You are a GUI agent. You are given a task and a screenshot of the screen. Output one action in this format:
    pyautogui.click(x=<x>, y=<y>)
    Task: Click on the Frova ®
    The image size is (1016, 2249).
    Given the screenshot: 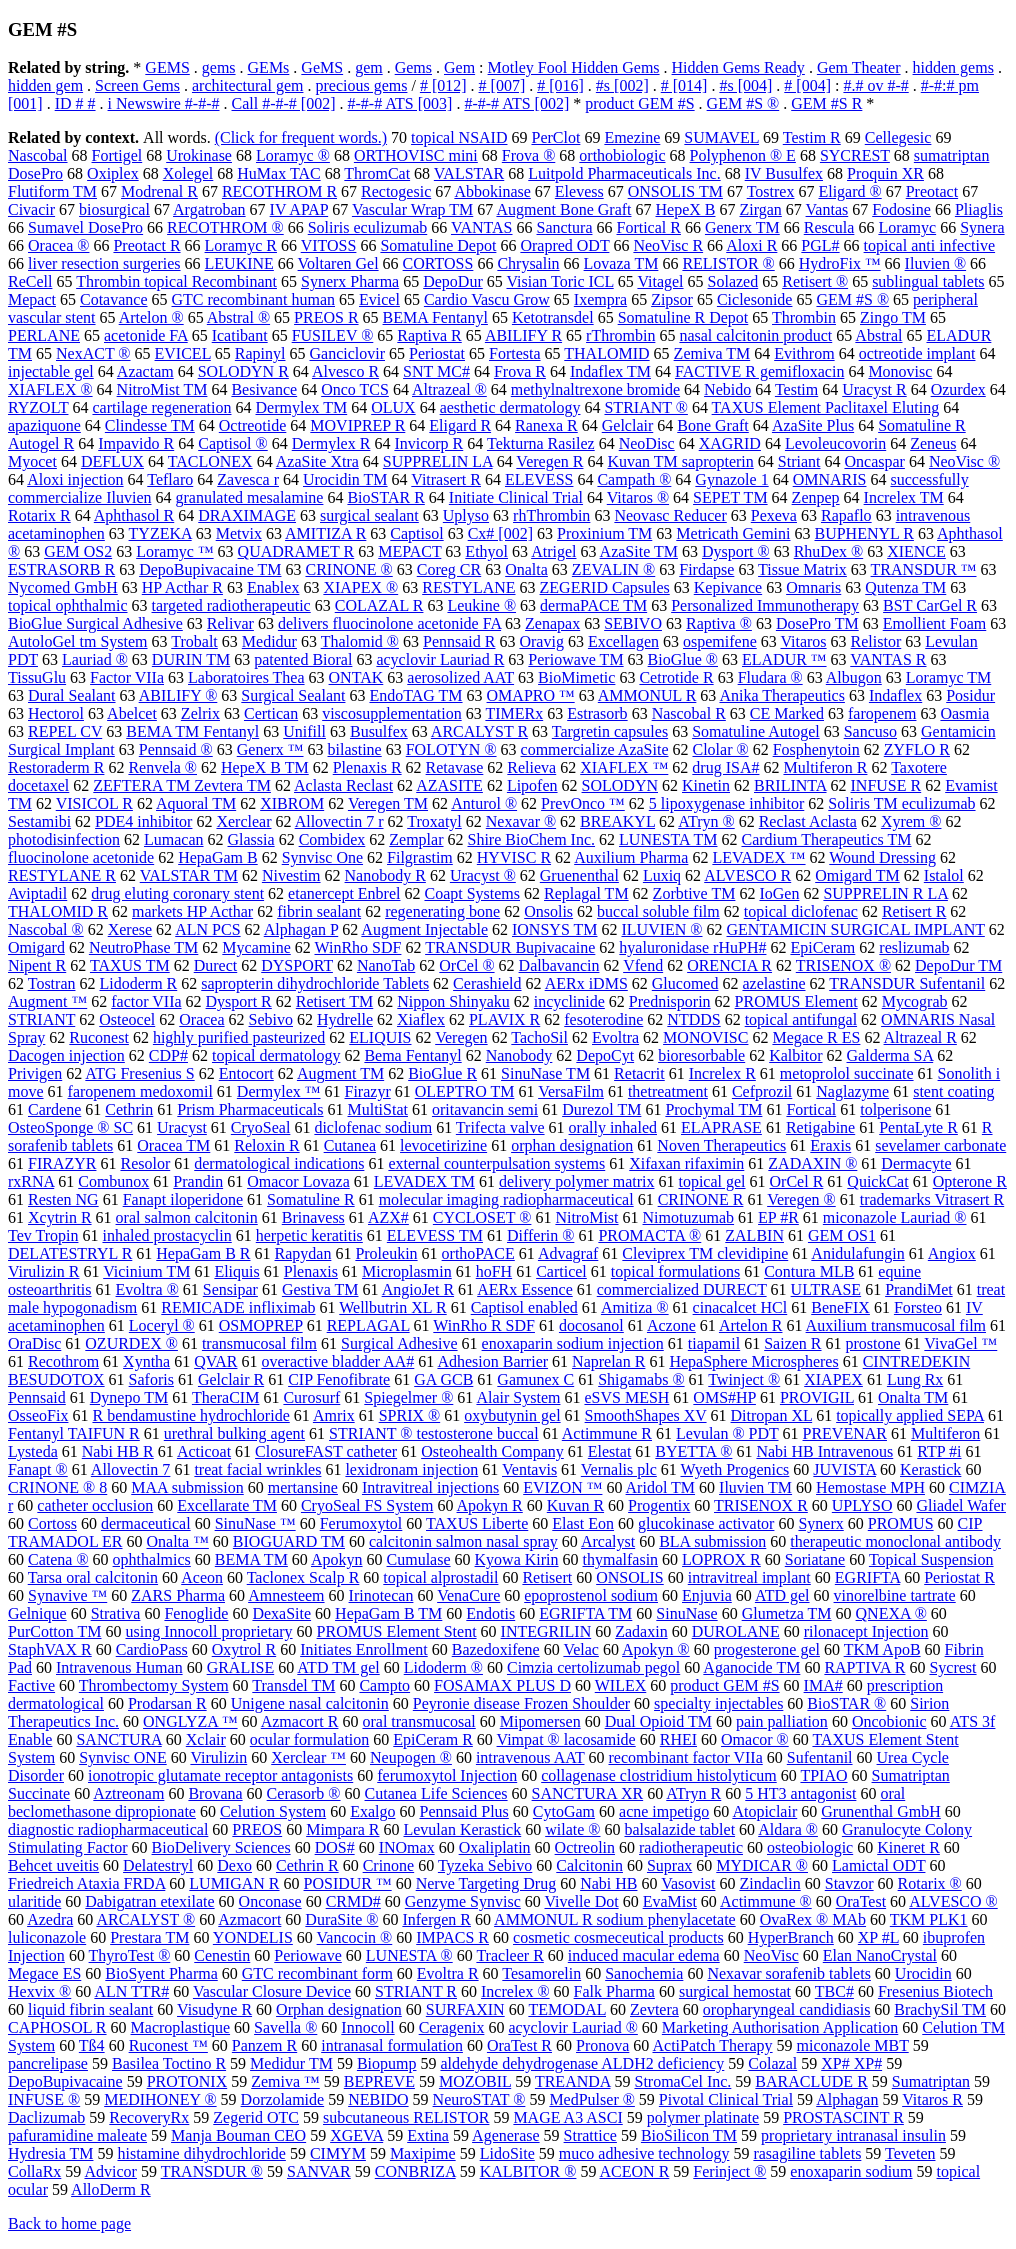 What is the action you would take?
    pyautogui.click(x=528, y=155)
    